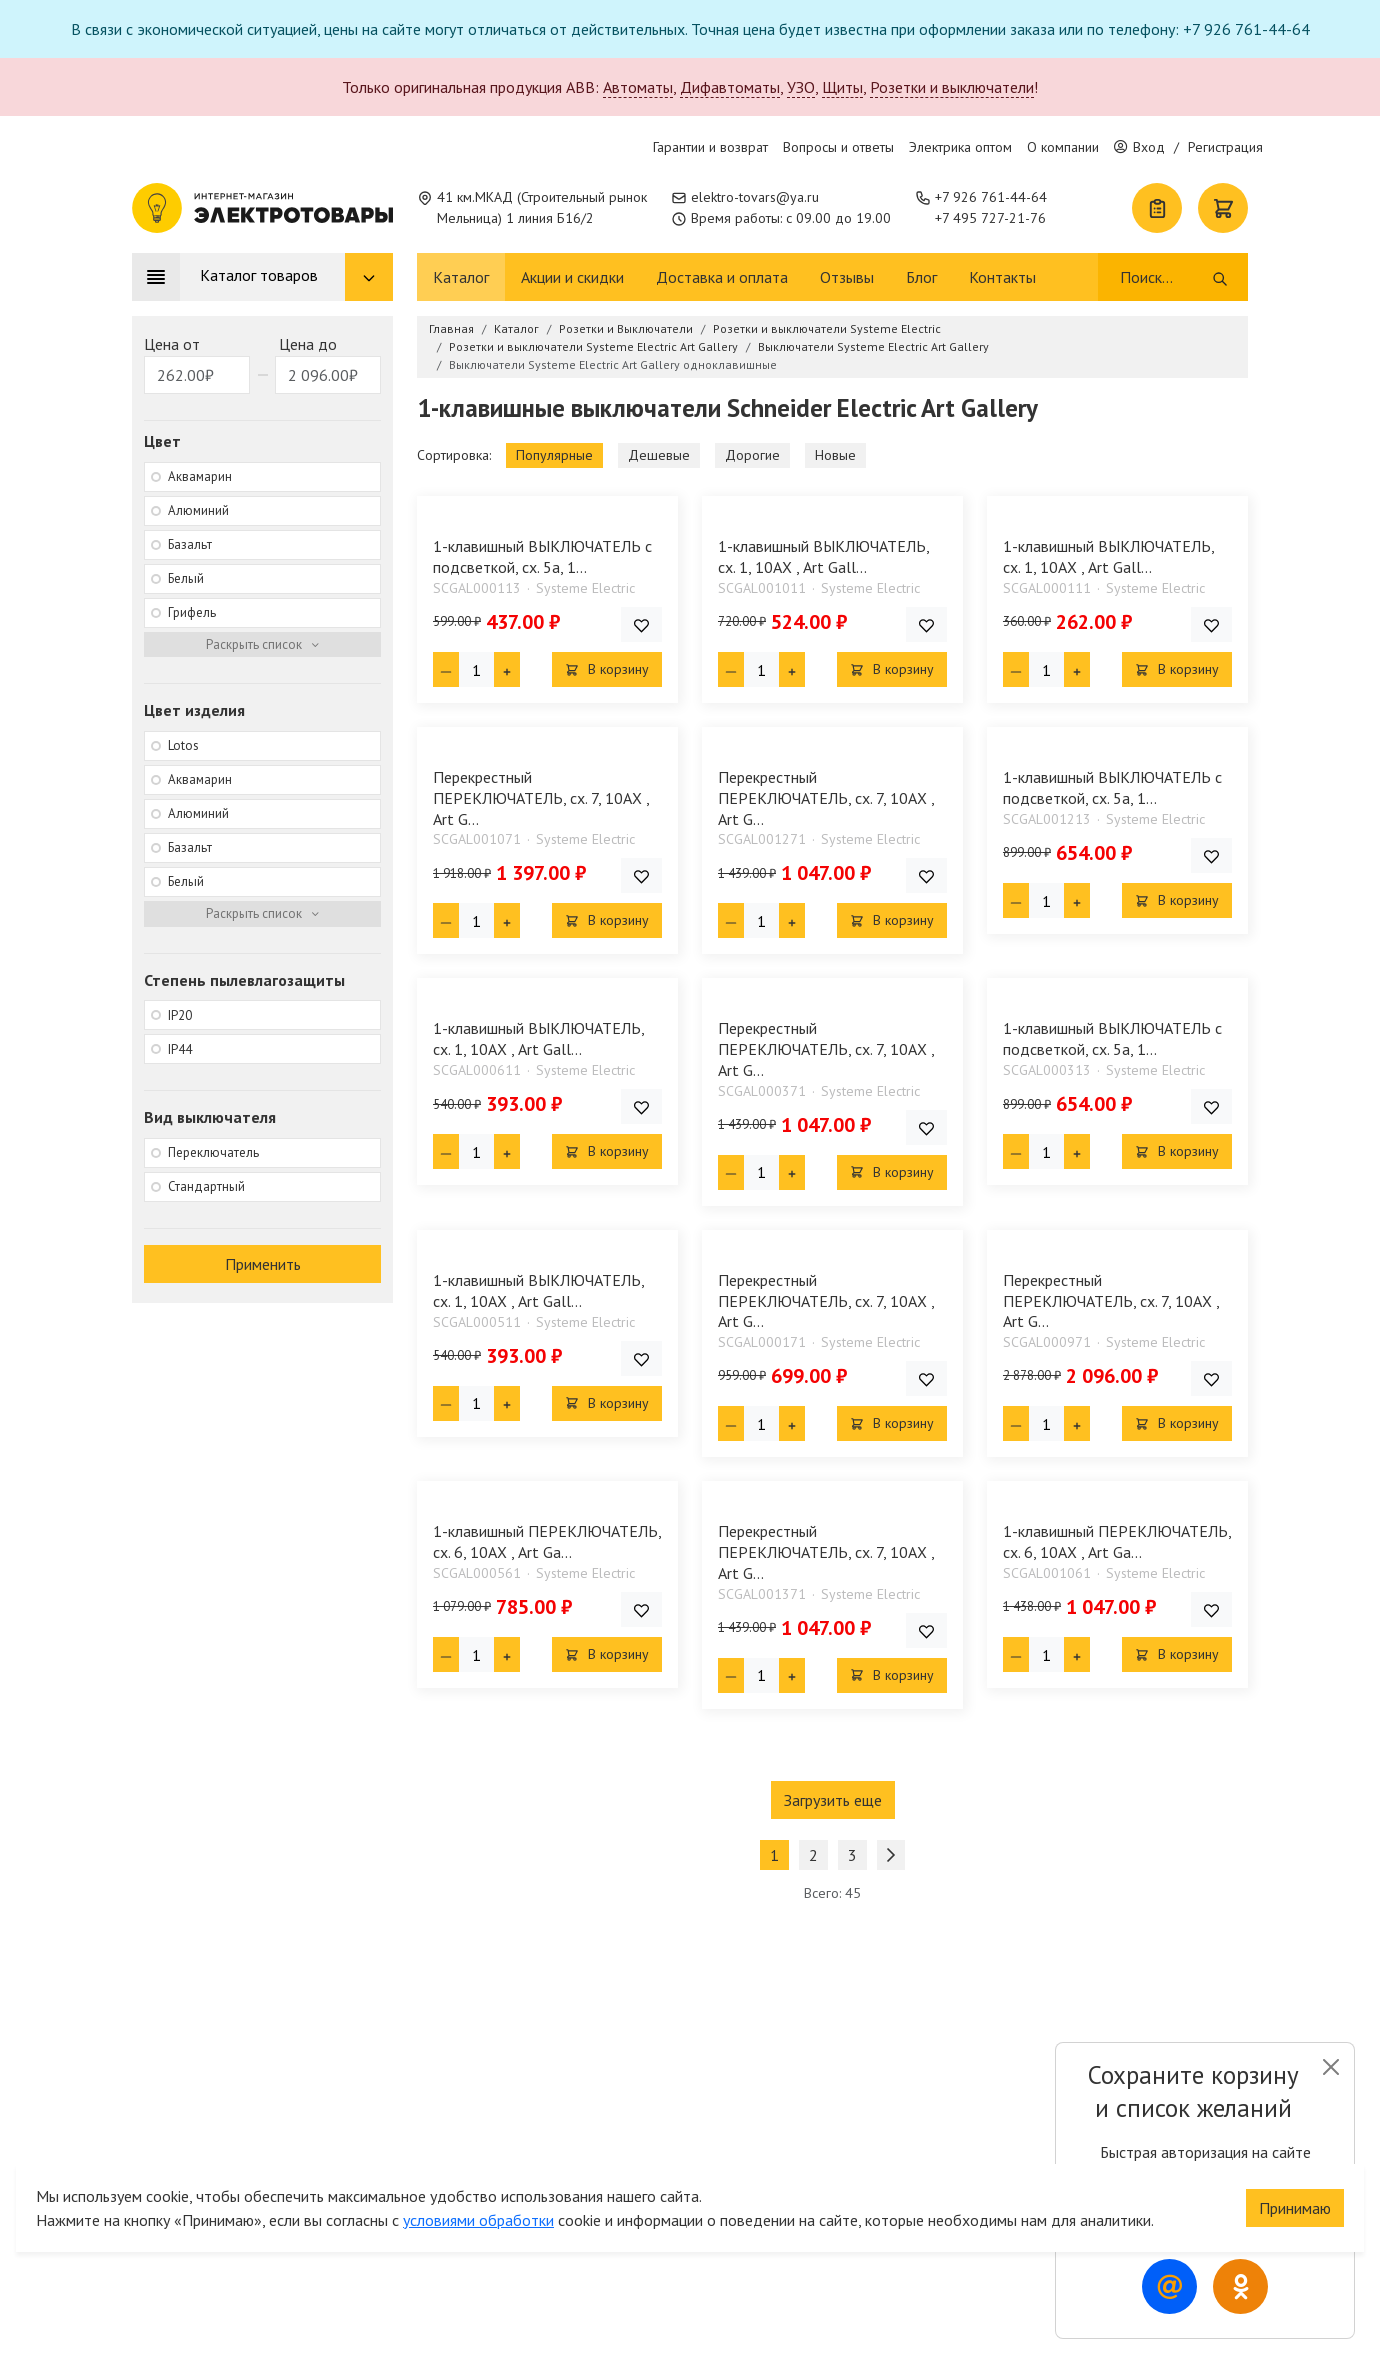  I want to click on Дифавтоматы, so click(730, 87).